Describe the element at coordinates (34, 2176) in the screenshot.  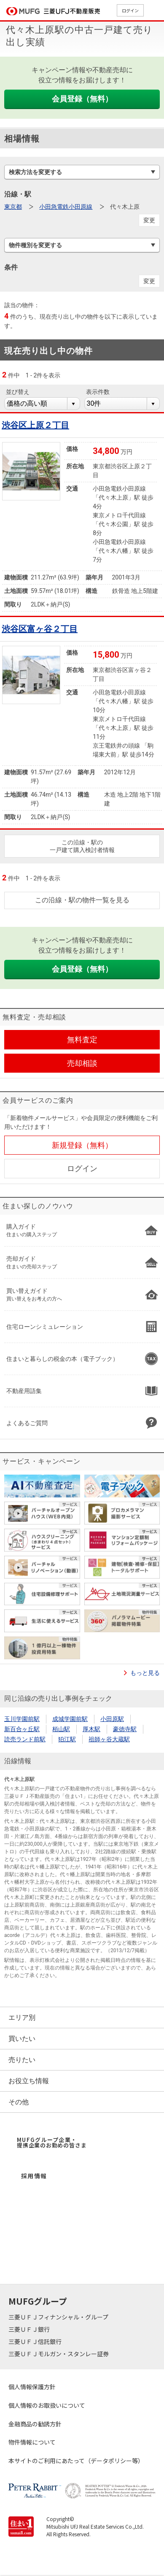
I see `採用情報` at that location.